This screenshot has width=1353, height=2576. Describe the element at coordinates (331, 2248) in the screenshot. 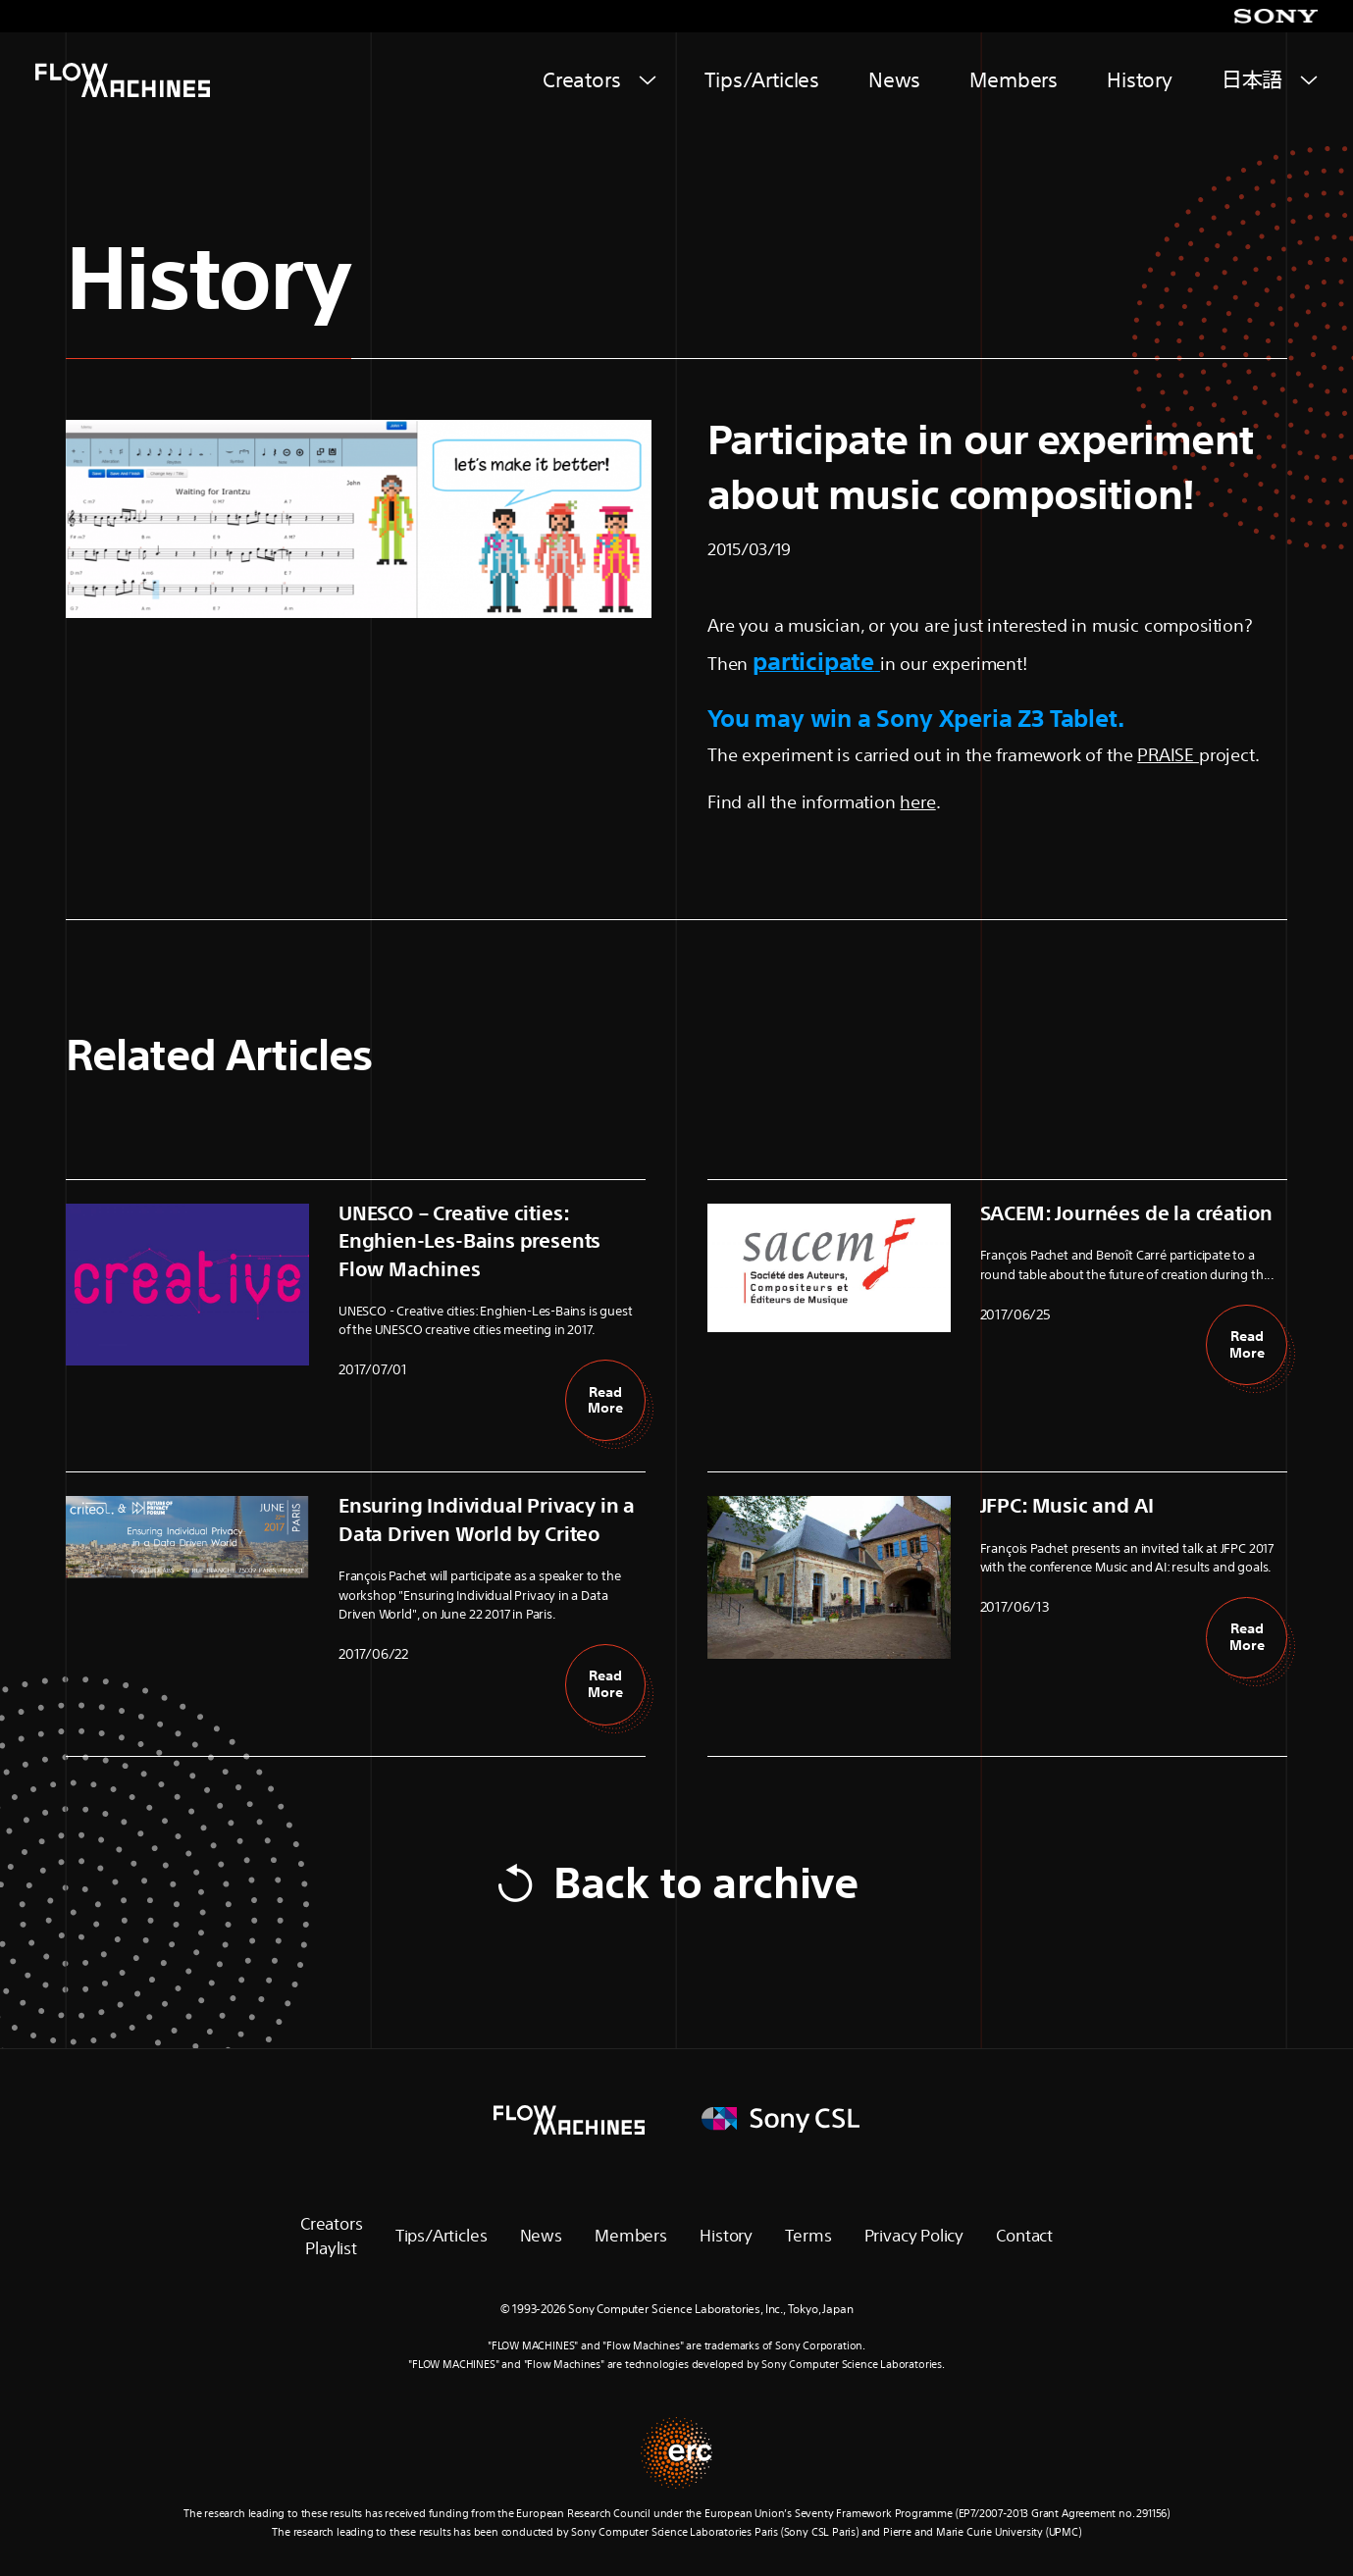

I see `Playlist` at that location.